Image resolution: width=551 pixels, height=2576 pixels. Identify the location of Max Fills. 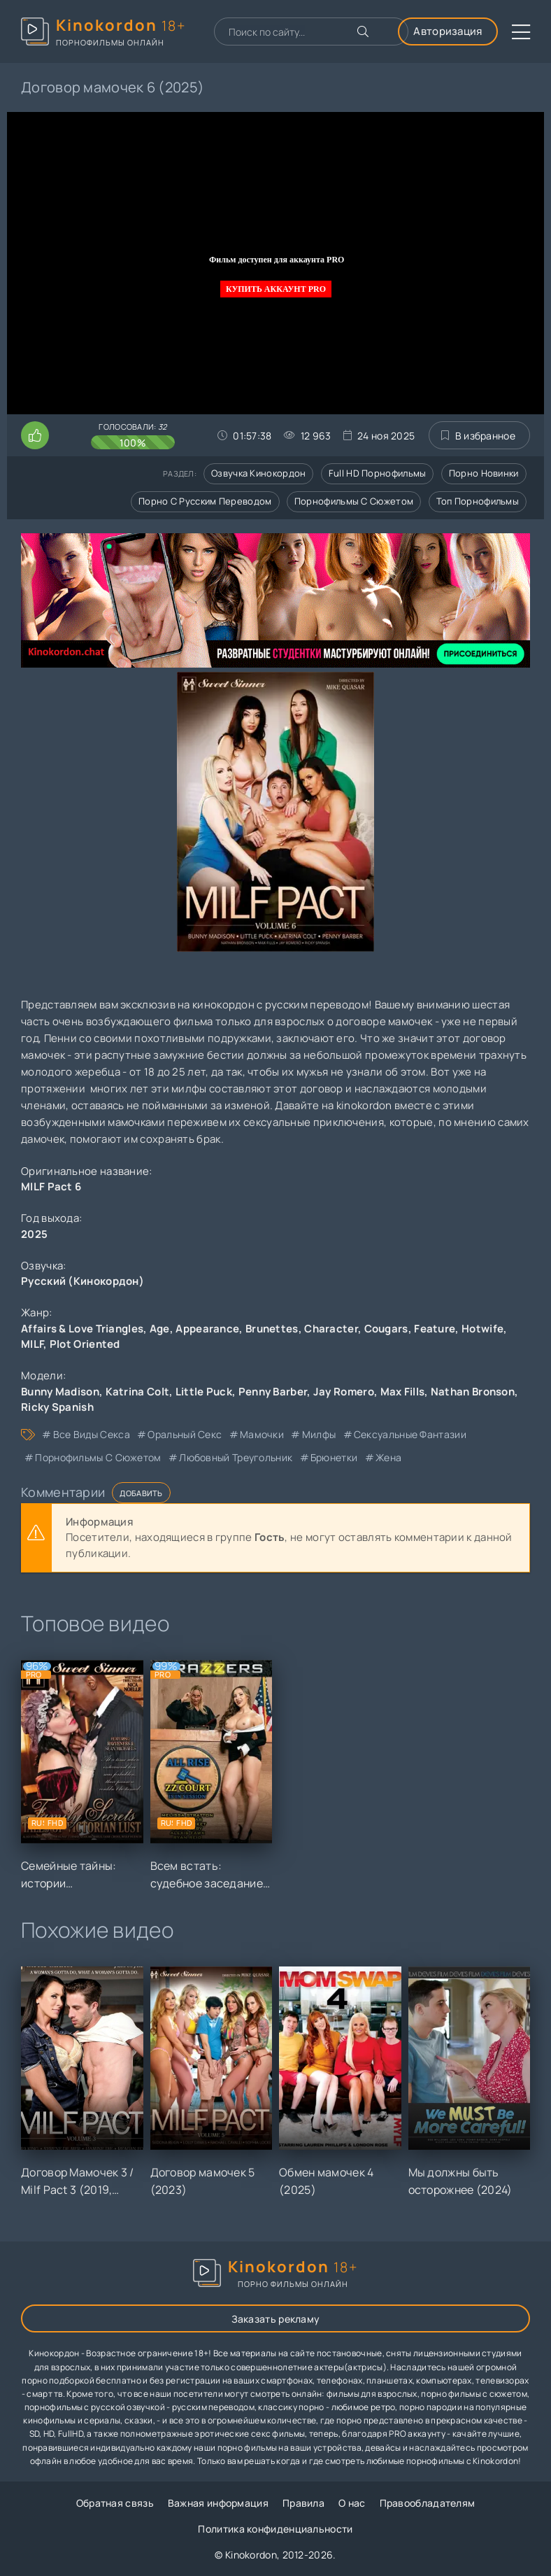
(402, 1391).